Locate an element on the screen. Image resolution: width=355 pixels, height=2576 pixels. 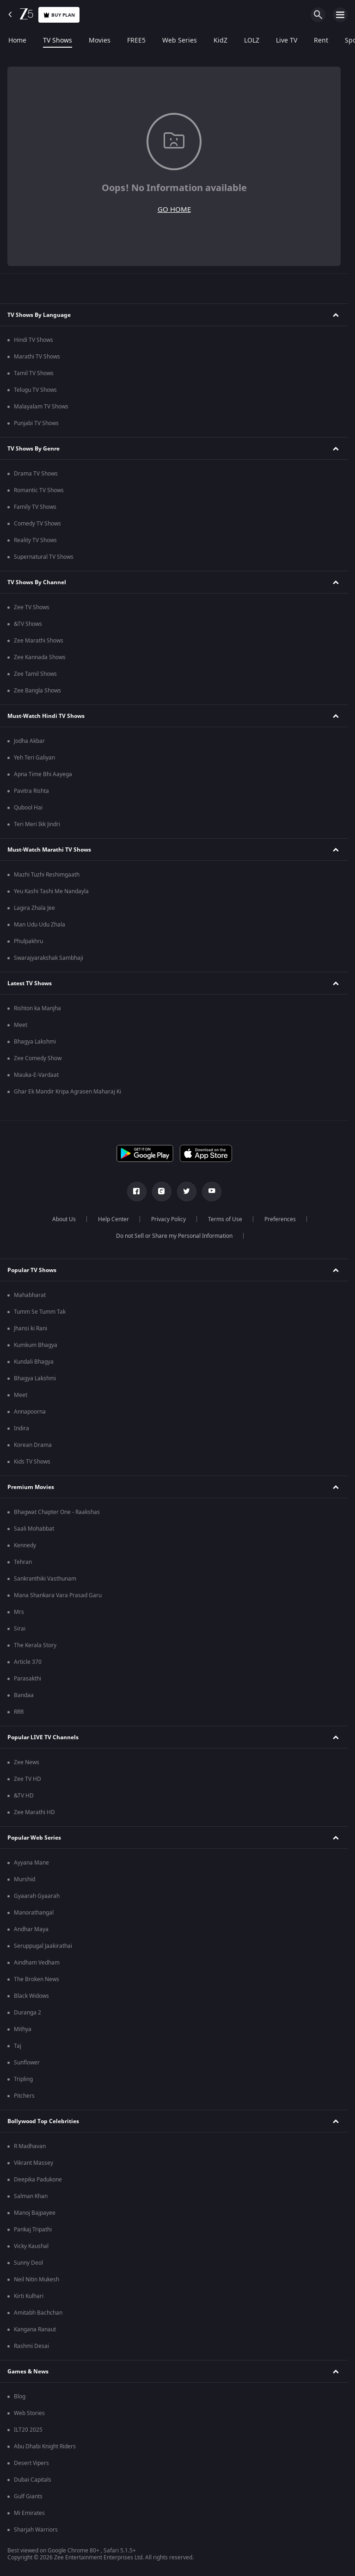
Reality TV Shows is located at coordinates (35, 540).